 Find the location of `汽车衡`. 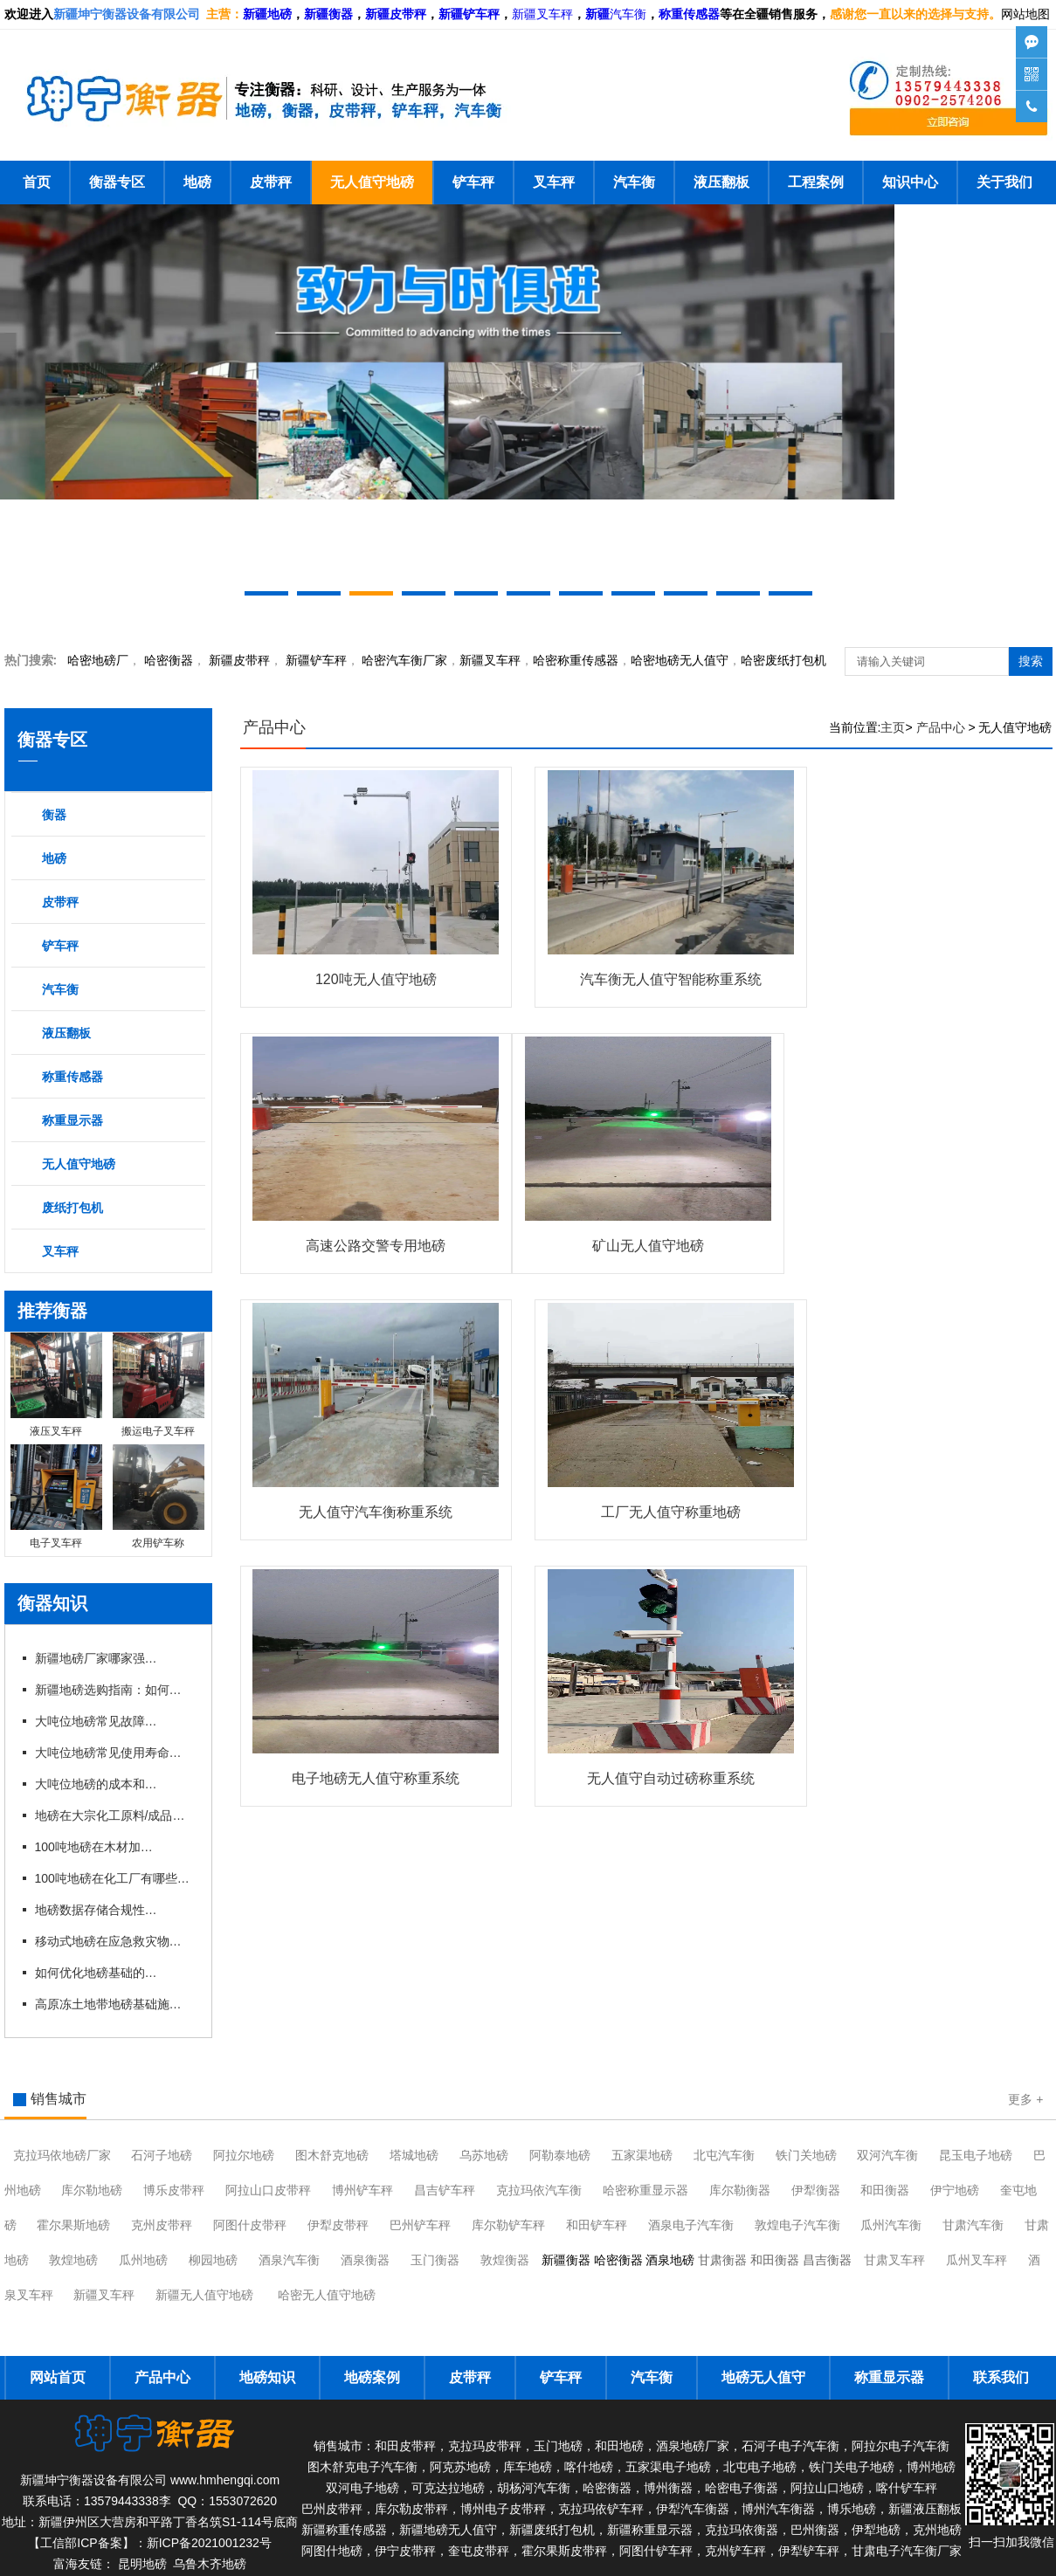

汽车衡 is located at coordinates (628, 14).